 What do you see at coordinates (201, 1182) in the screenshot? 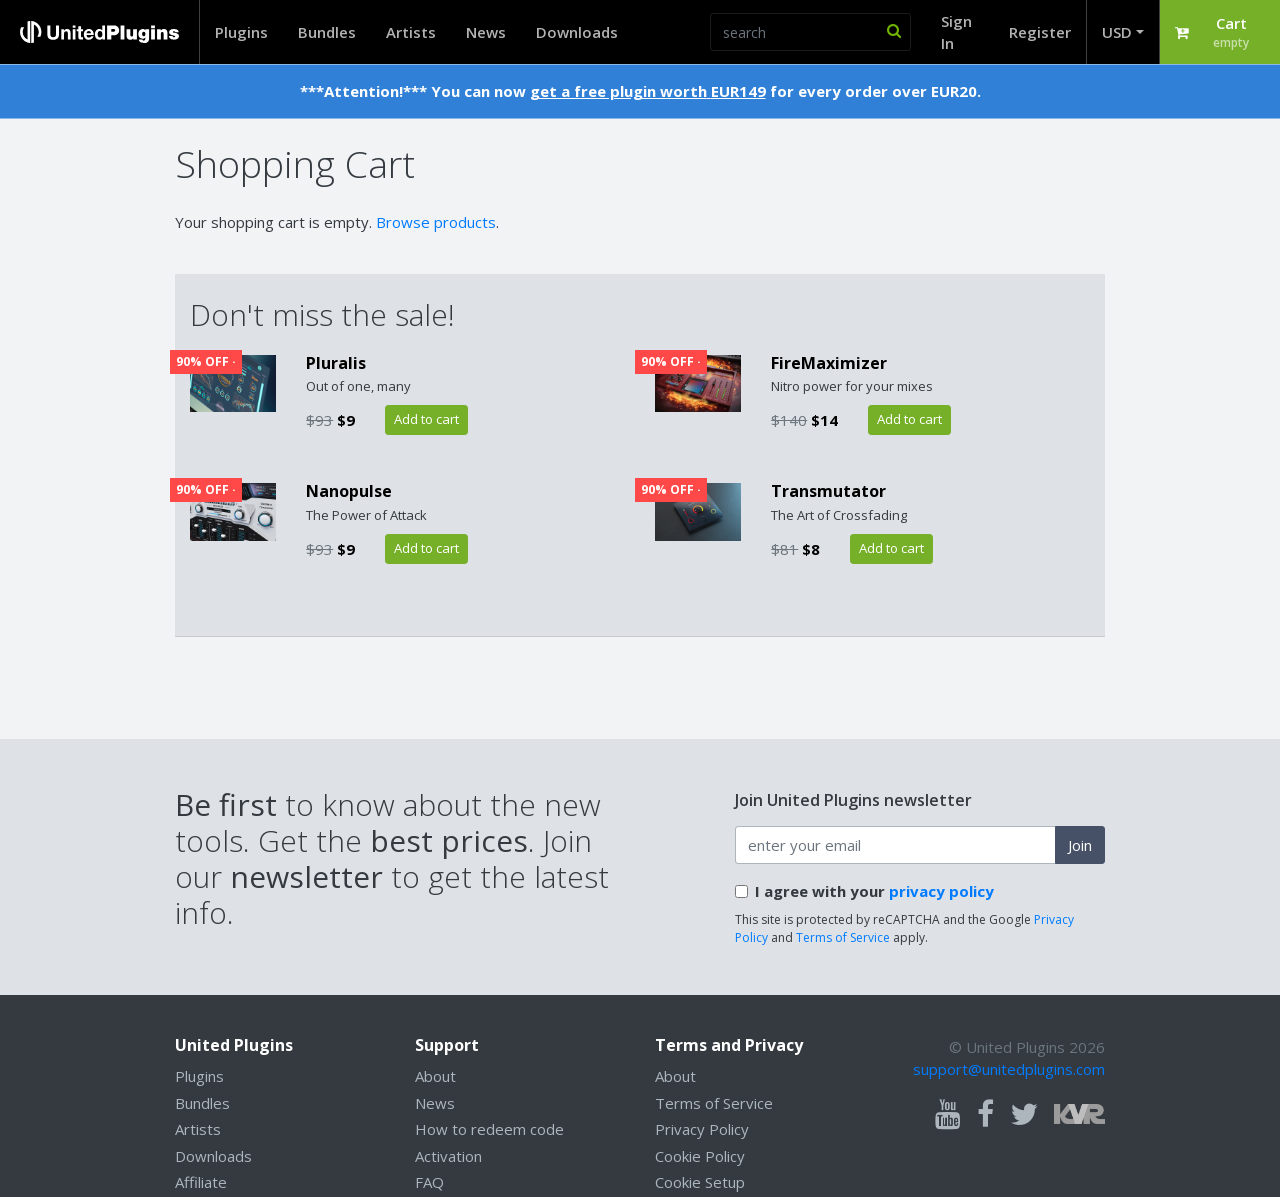
I see `Affiliate` at bounding box center [201, 1182].